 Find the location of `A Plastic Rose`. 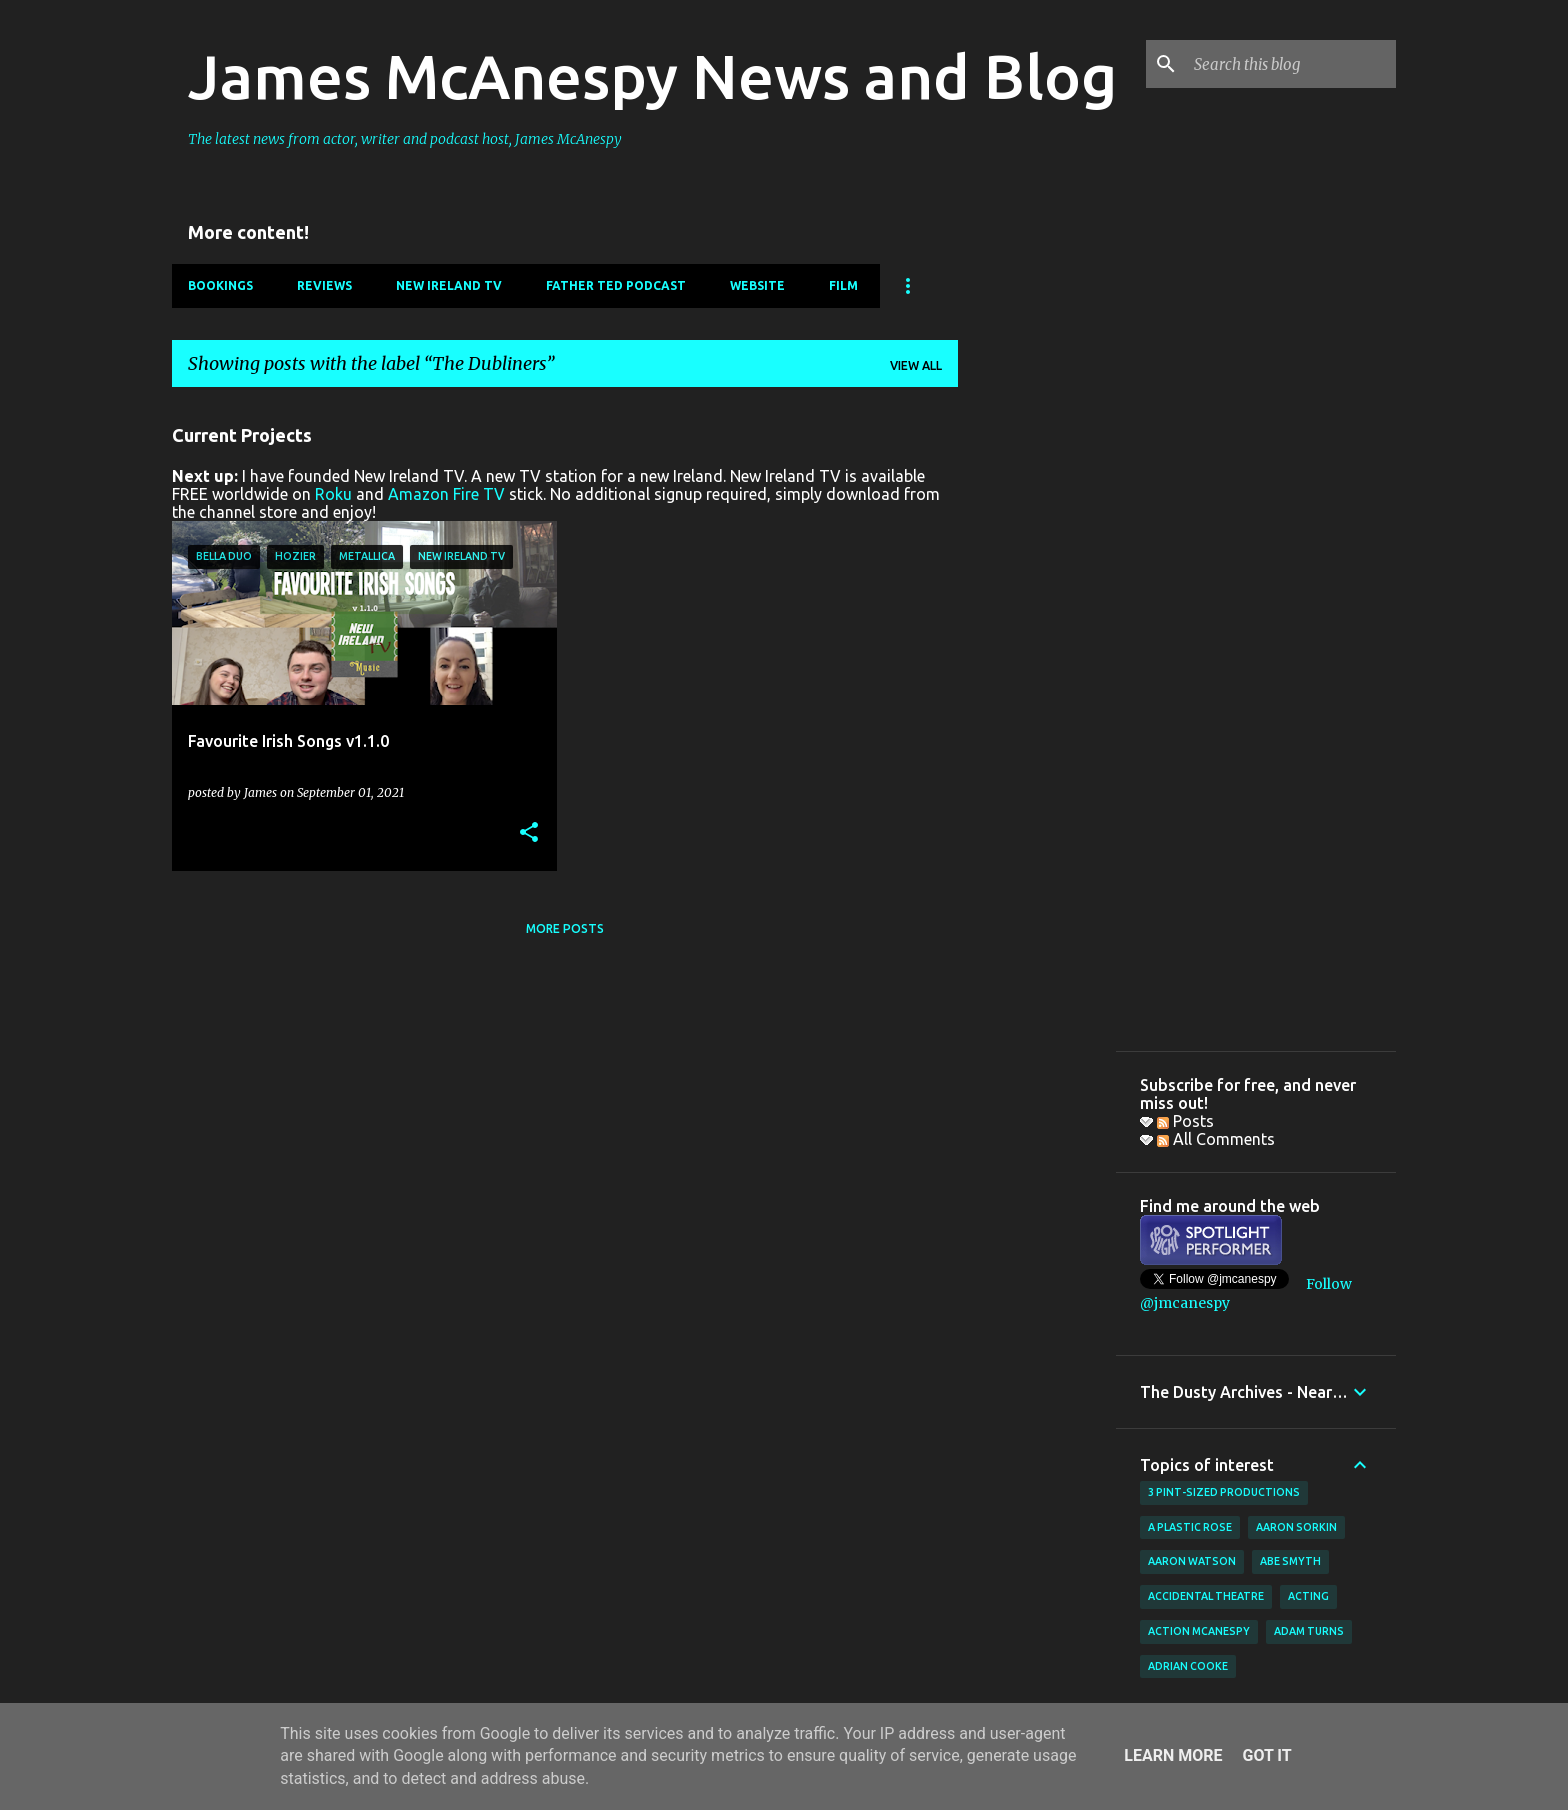

A Plastic Rose is located at coordinates (1190, 1527).